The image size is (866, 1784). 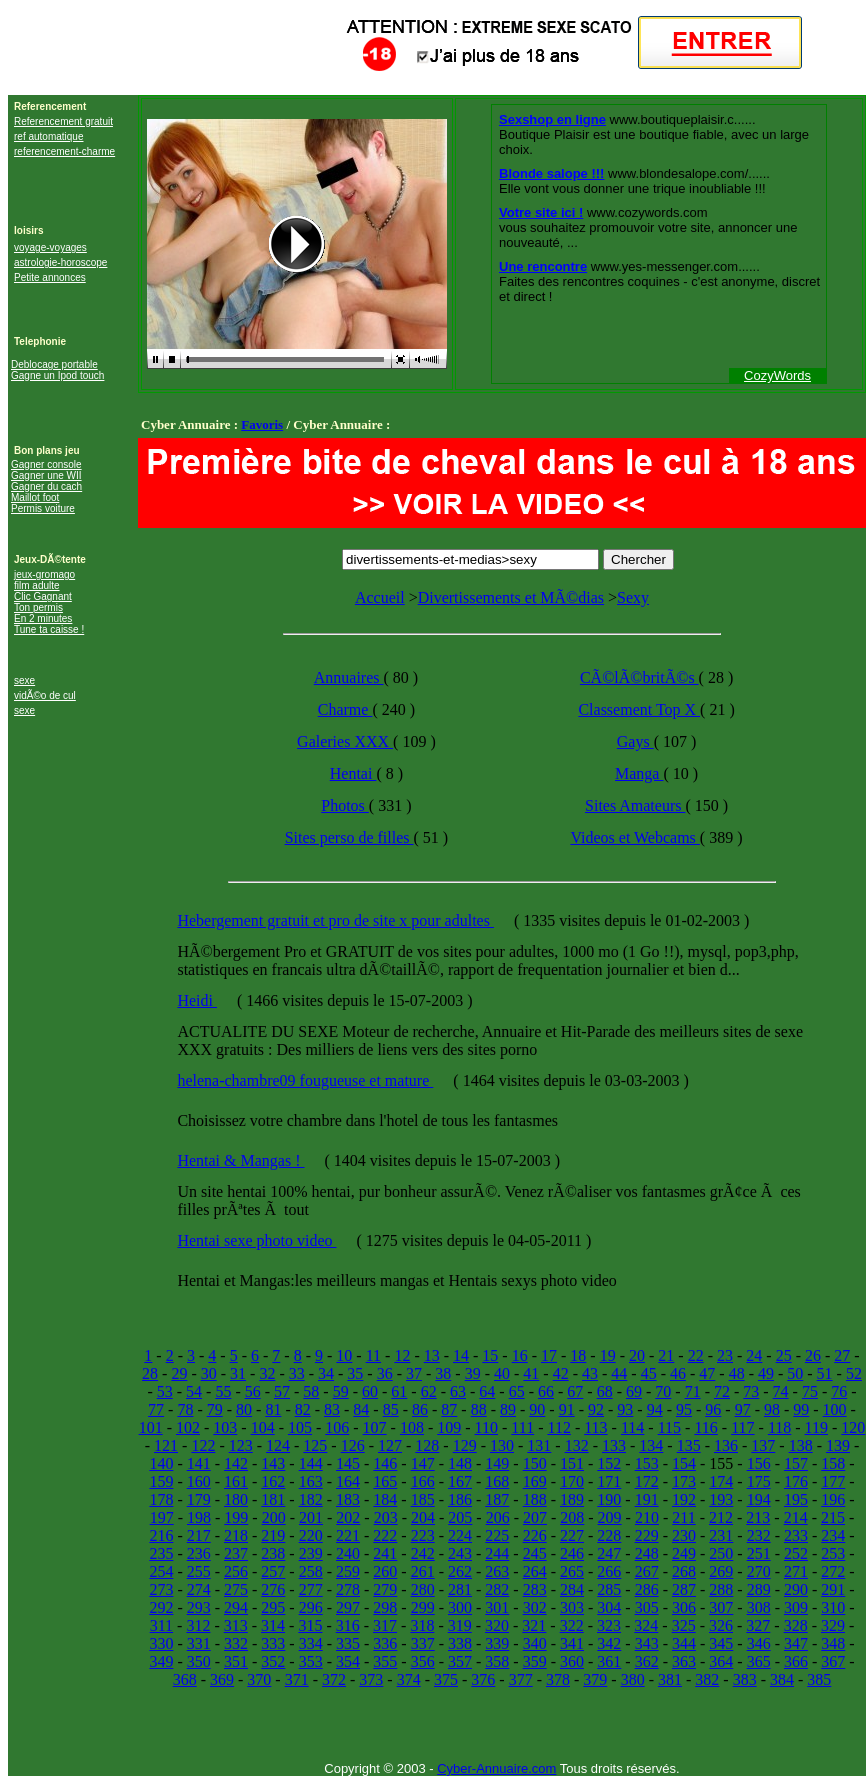 What do you see at coordinates (572, 1481) in the screenshot?
I see `170` at bounding box center [572, 1481].